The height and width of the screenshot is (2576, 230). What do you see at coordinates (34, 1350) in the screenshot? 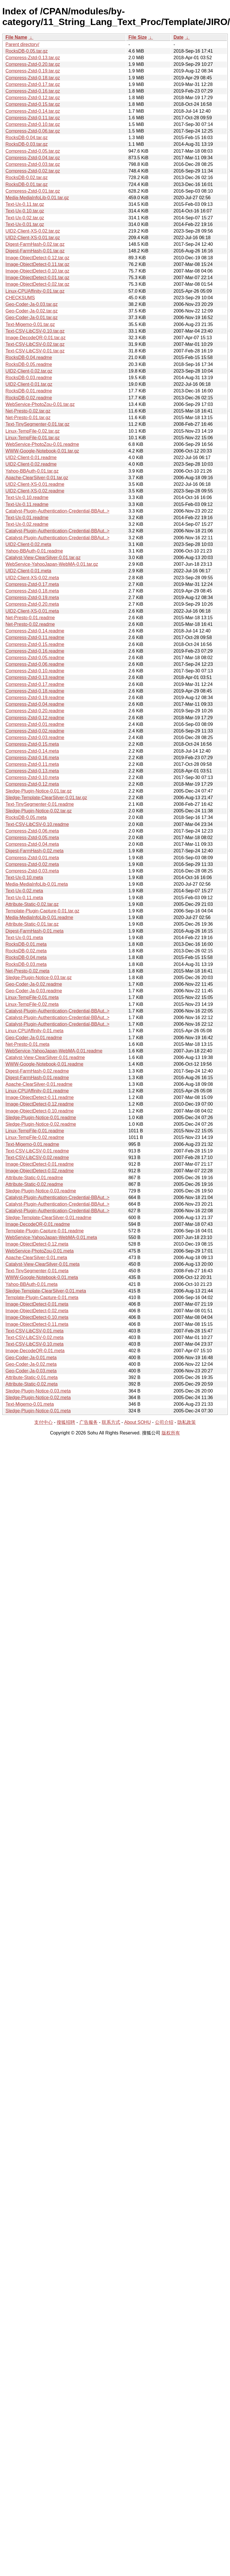
I see `Image-DecodeQR-0.01.meta` at bounding box center [34, 1350].